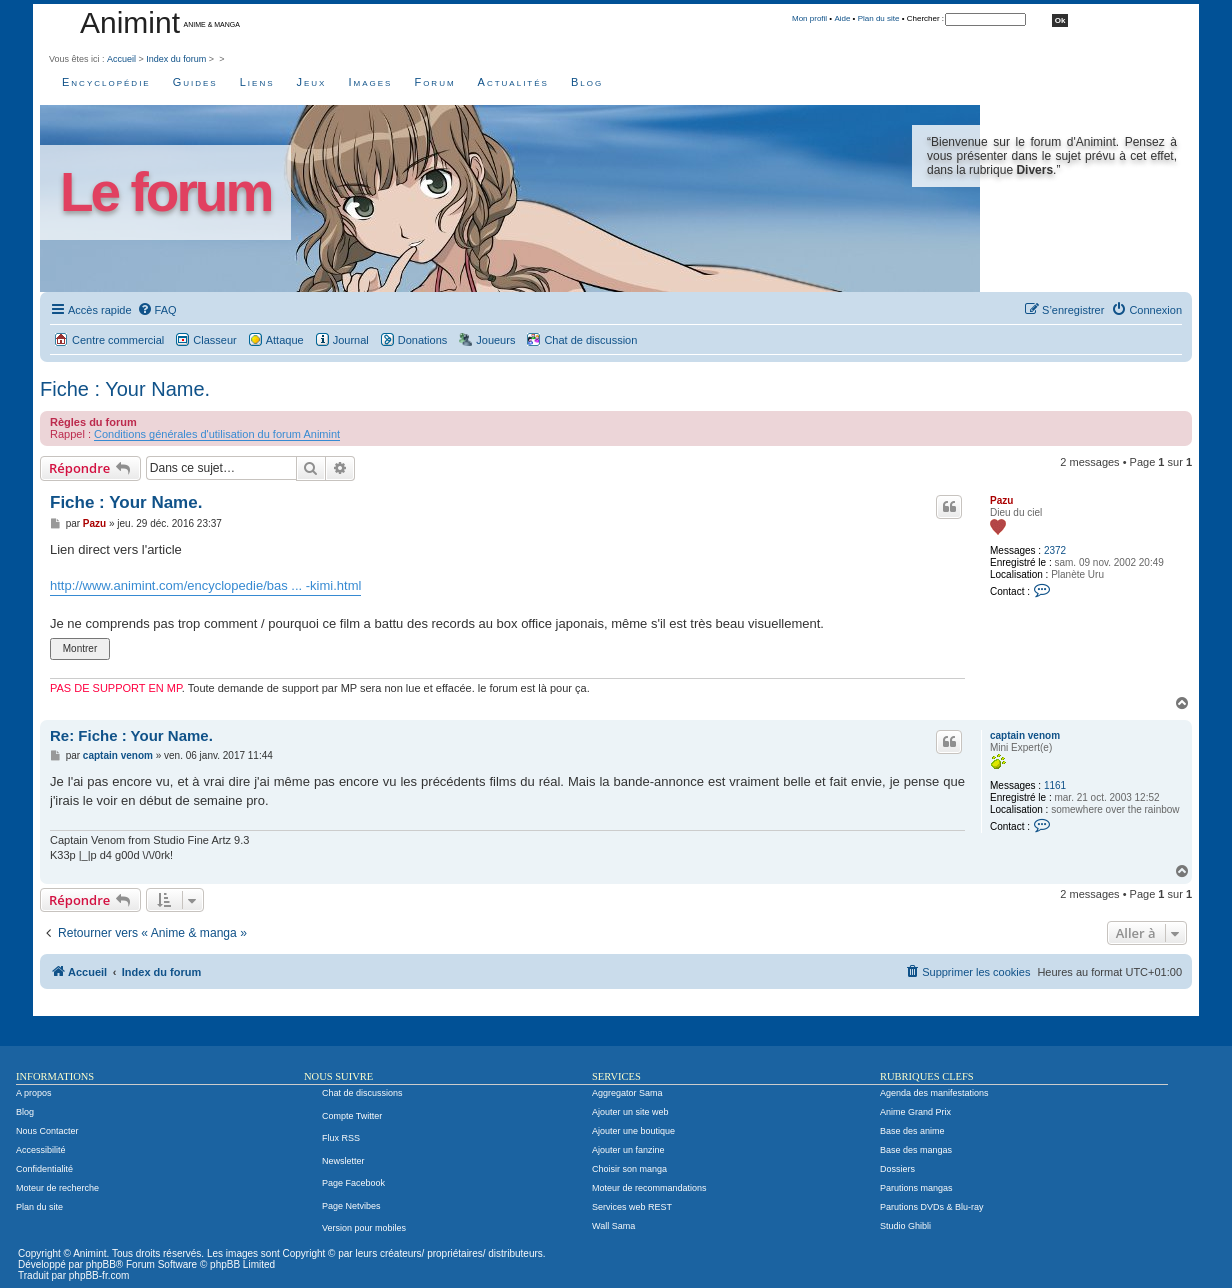 The width and height of the screenshot is (1232, 1288). What do you see at coordinates (912, 1131) in the screenshot?
I see `Base des anime` at bounding box center [912, 1131].